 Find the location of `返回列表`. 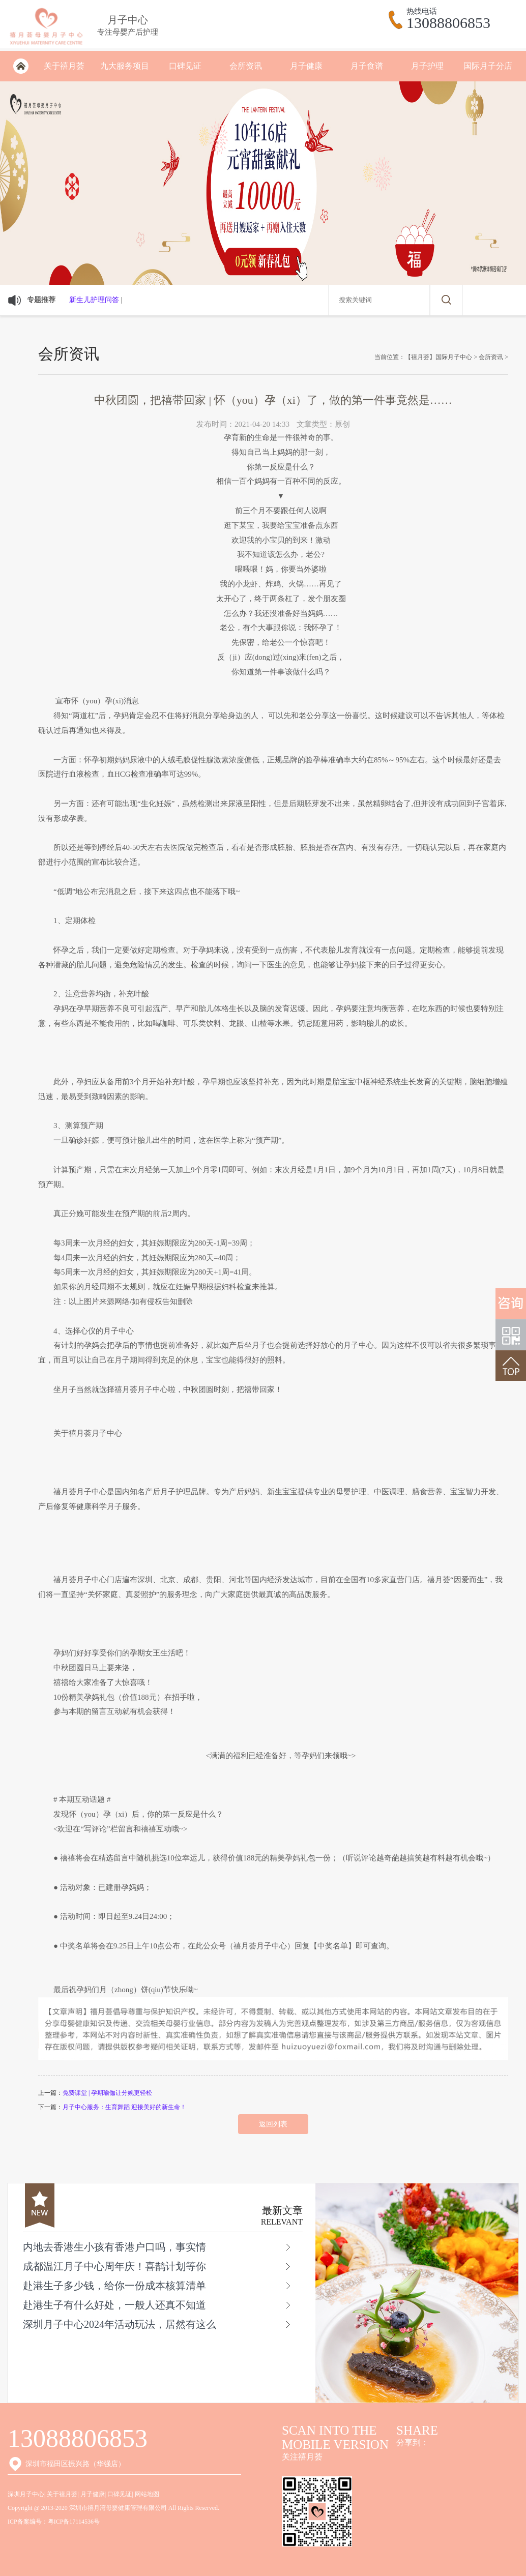

返回列表 is located at coordinates (273, 2124).